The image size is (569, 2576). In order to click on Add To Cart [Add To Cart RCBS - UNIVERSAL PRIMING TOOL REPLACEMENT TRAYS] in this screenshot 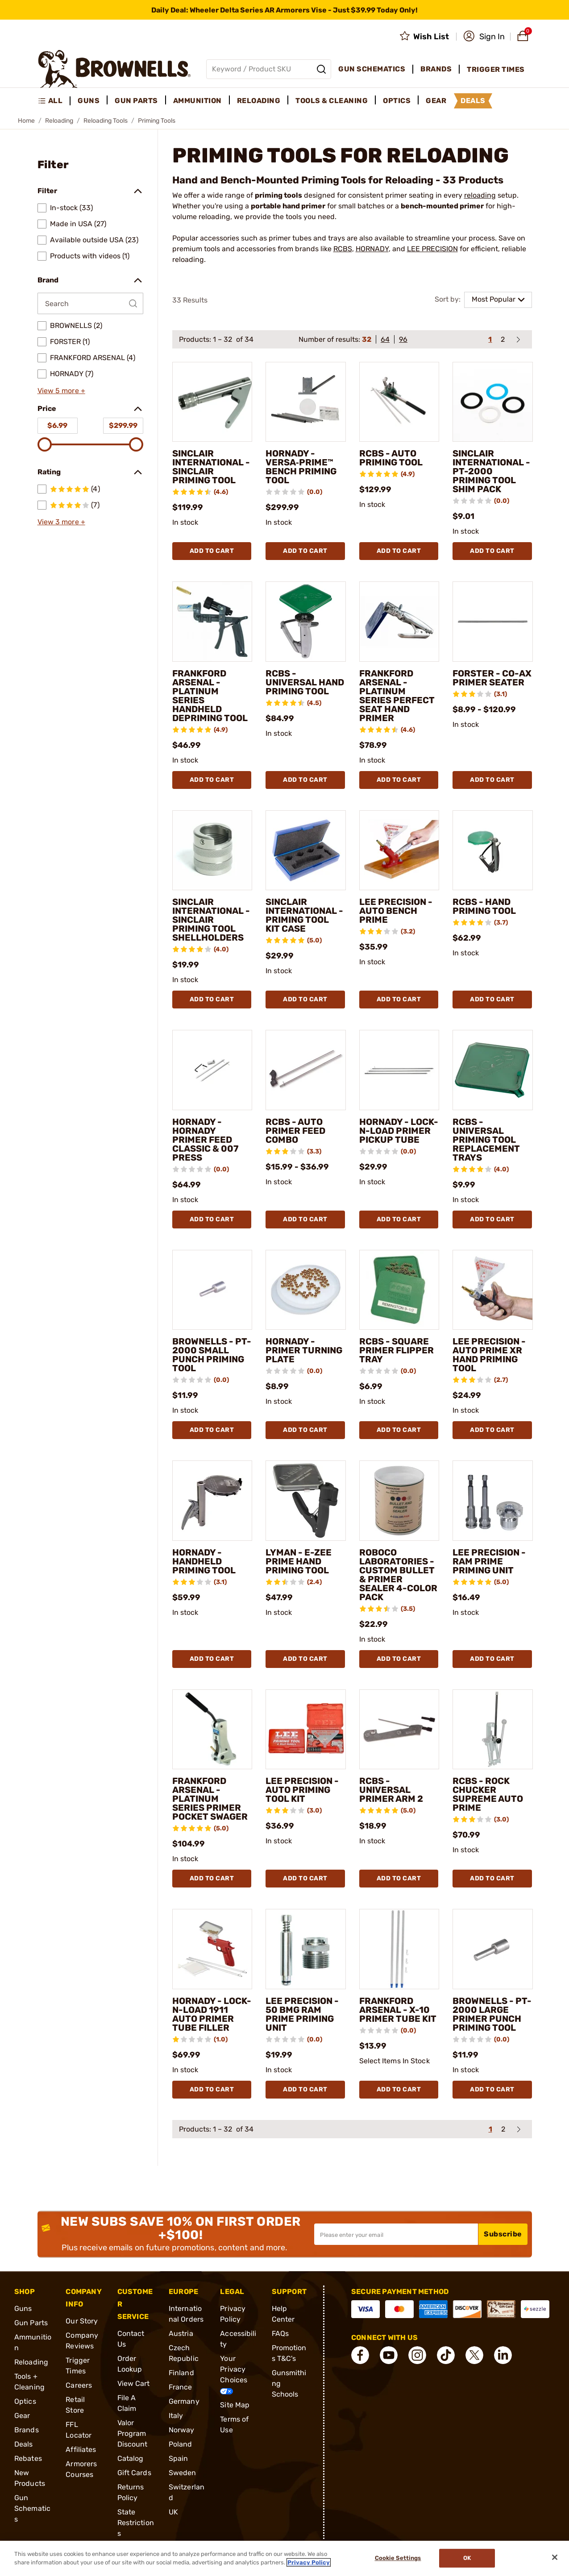, I will do `click(492, 1219)`.